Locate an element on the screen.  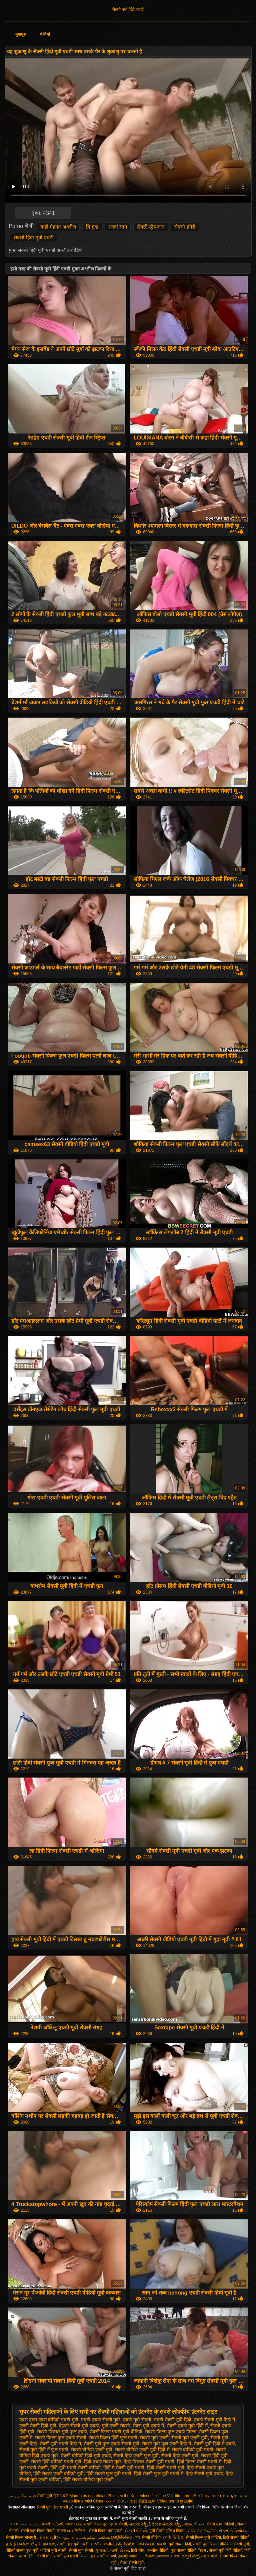
द्वि गुदा is located at coordinates (92, 227).